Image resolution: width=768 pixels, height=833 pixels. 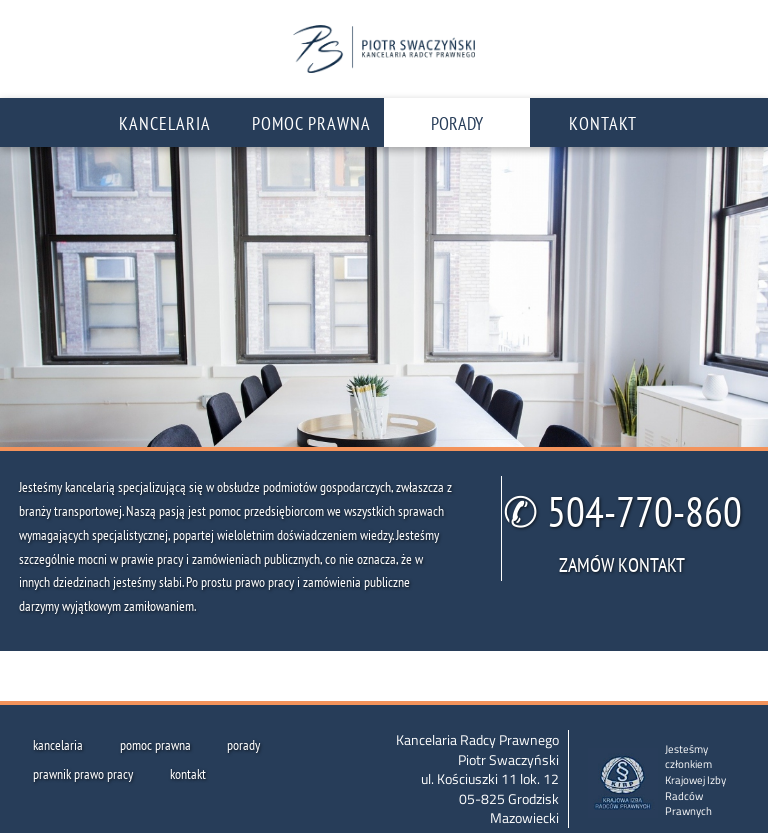 I want to click on kontakt, so click(x=188, y=774).